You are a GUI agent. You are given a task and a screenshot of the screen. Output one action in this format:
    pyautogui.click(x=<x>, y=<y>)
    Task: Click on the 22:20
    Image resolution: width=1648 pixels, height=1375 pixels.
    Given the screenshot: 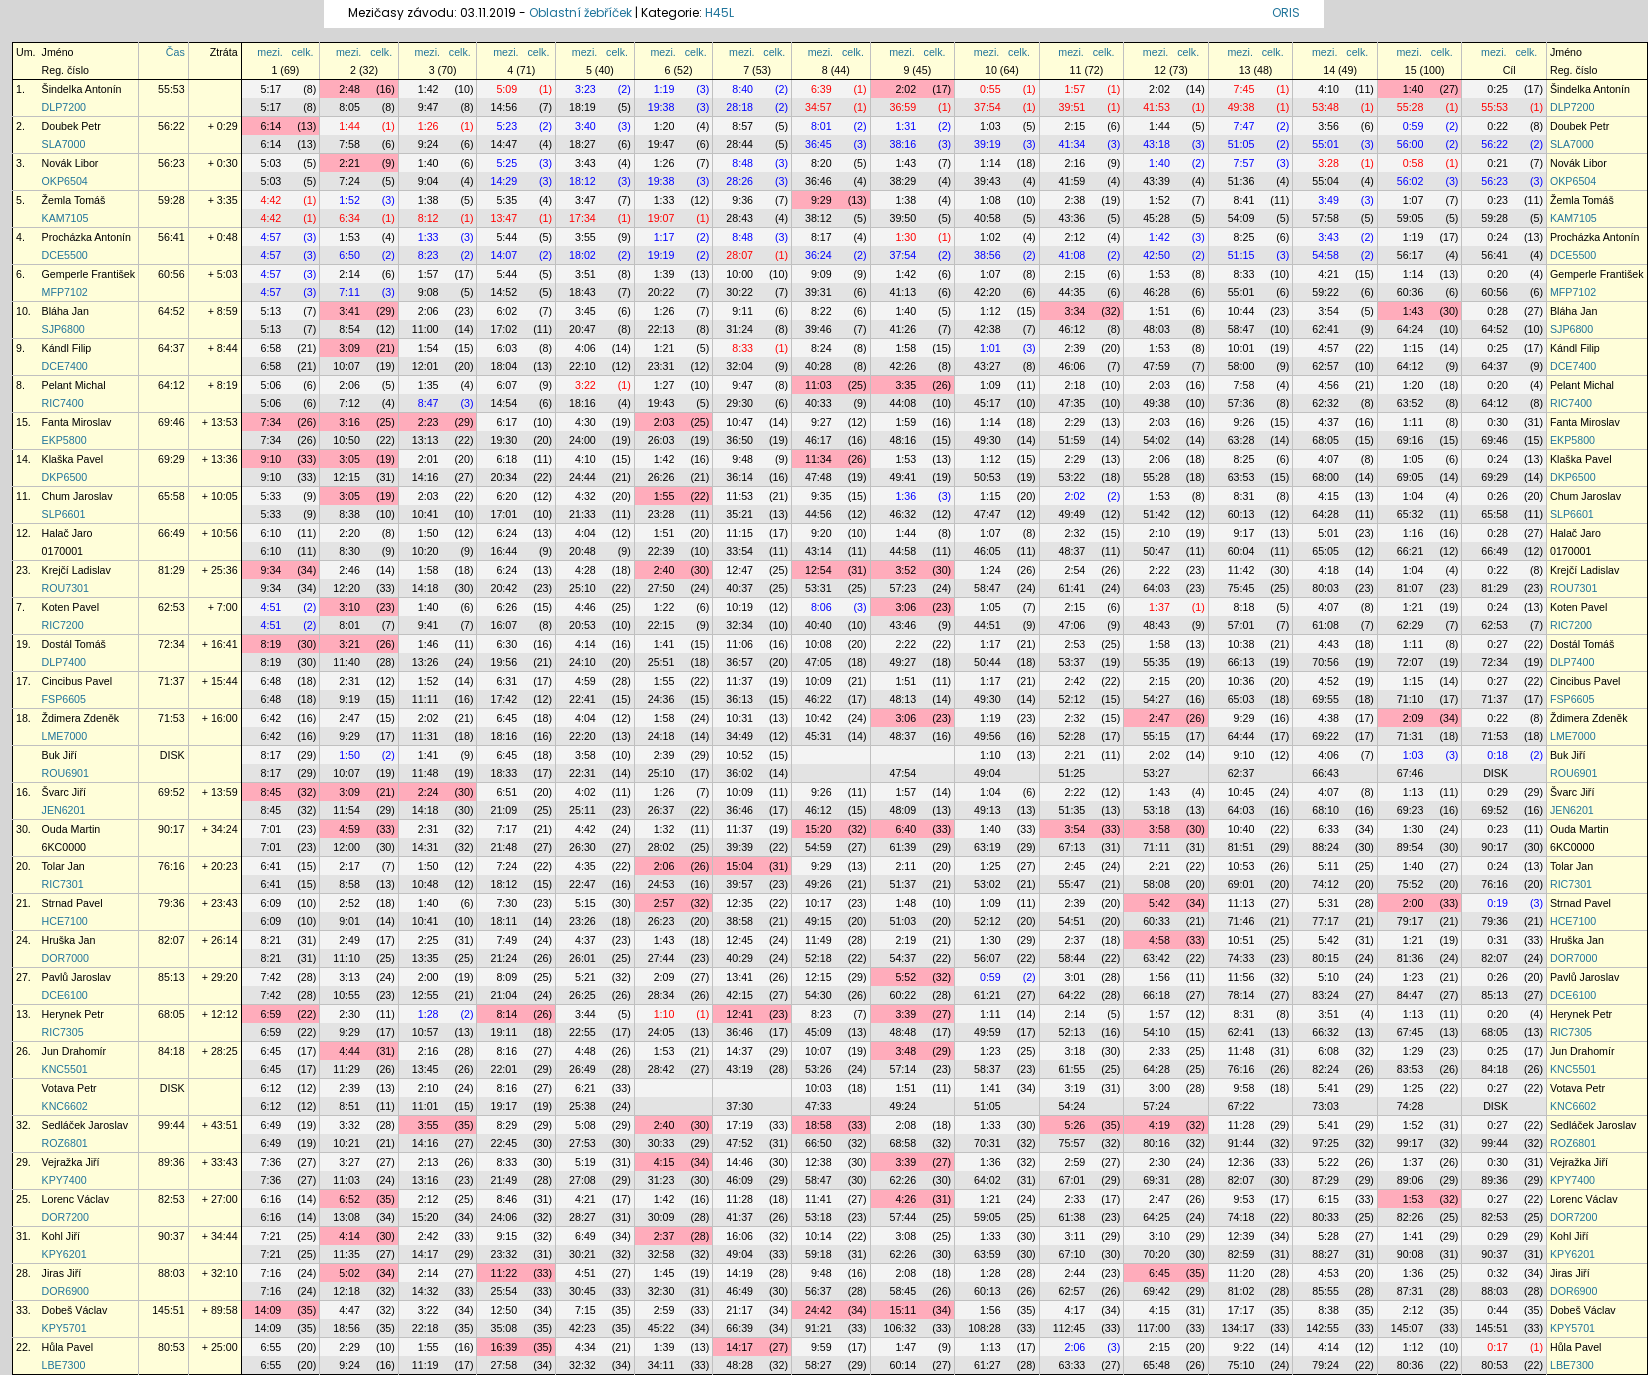 What is the action you would take?
    pyautogui.click(x=582, y=736)
    